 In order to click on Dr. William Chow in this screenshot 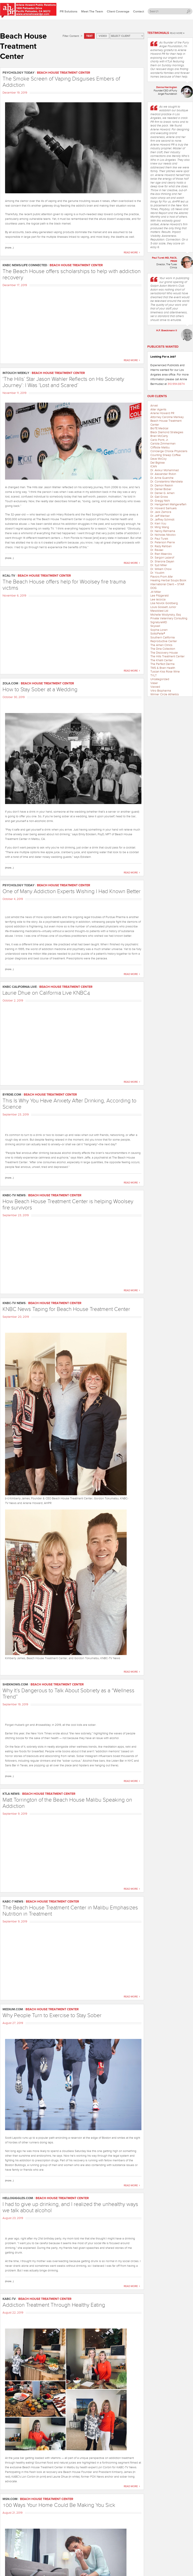, I will do `click(161, 569)`.